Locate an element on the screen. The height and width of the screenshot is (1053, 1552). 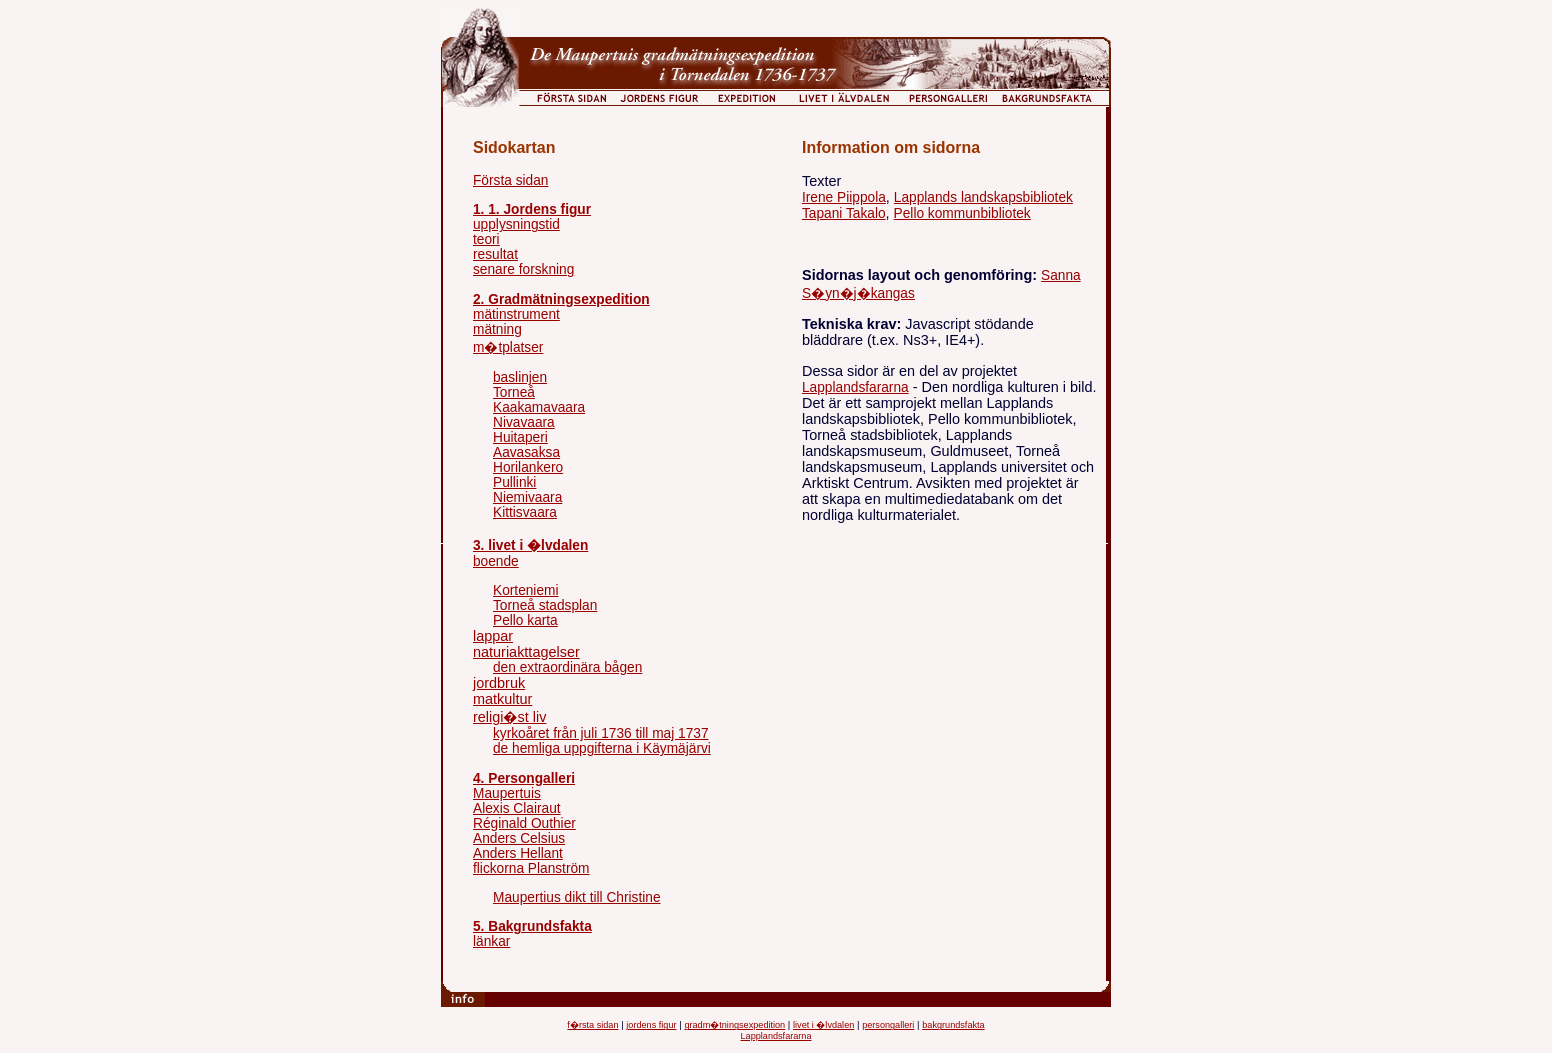
5. Bakgrundsfakta is located at coordinates (532, 926).